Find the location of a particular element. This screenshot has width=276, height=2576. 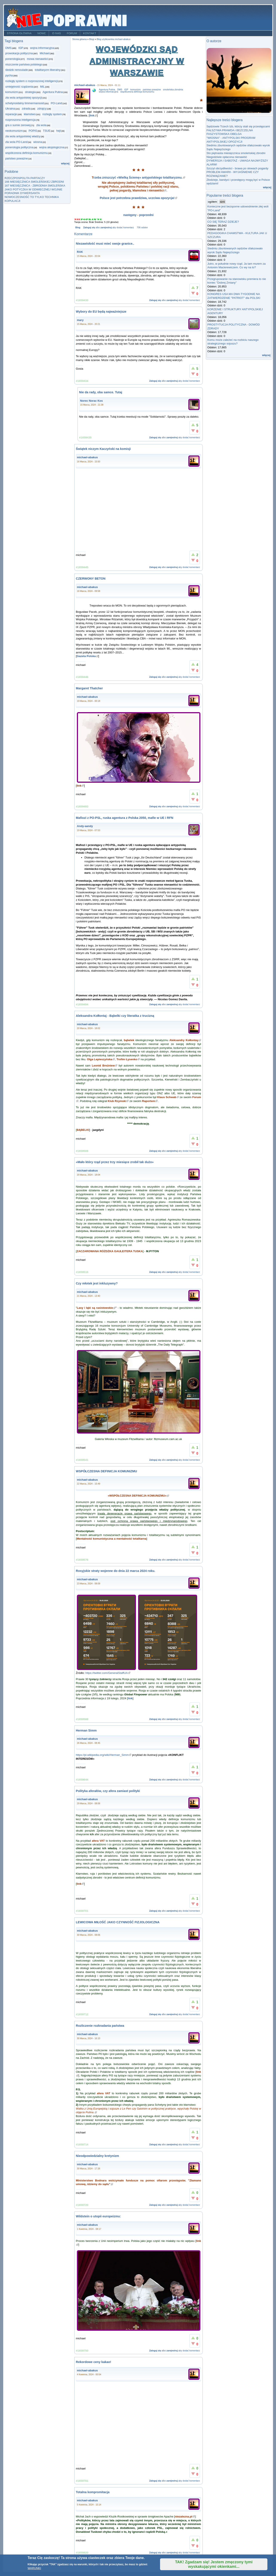

mary is located at coordinates (80, 320).